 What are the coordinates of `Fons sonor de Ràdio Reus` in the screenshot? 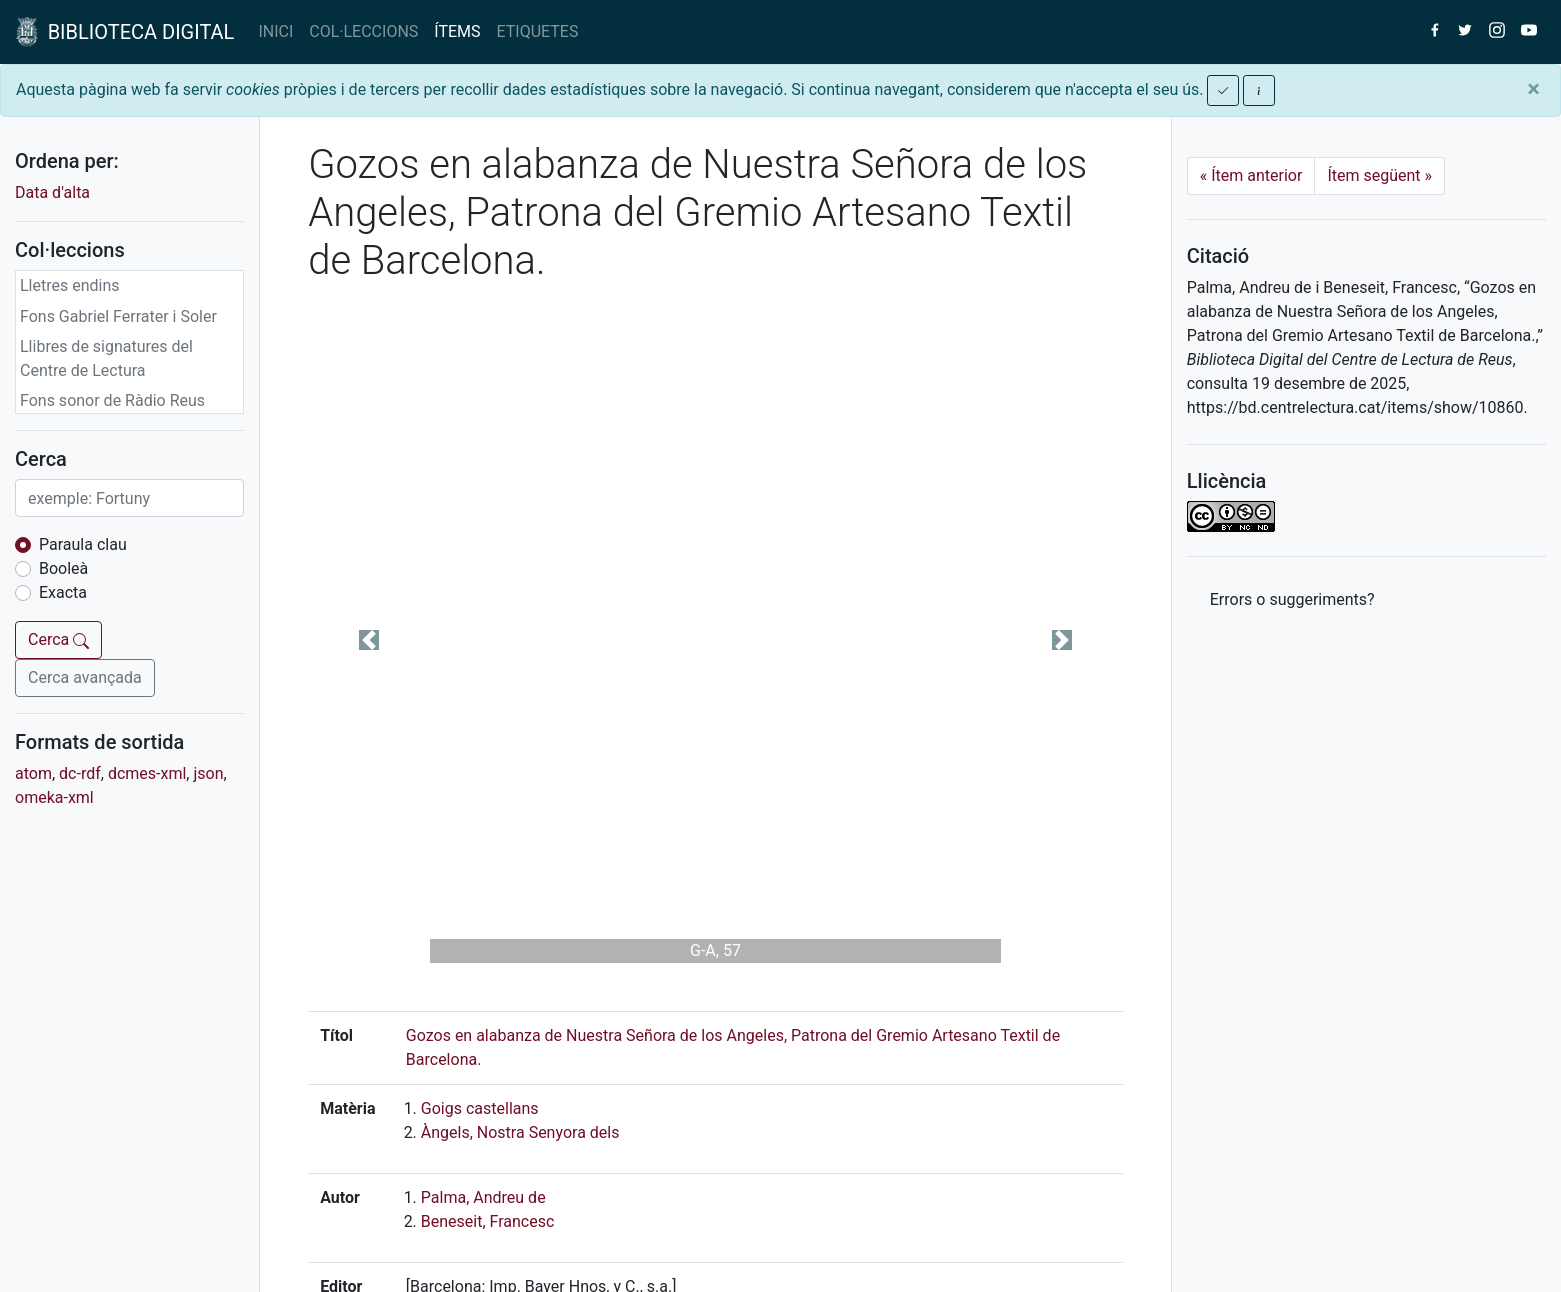 It's located at (112, 400).